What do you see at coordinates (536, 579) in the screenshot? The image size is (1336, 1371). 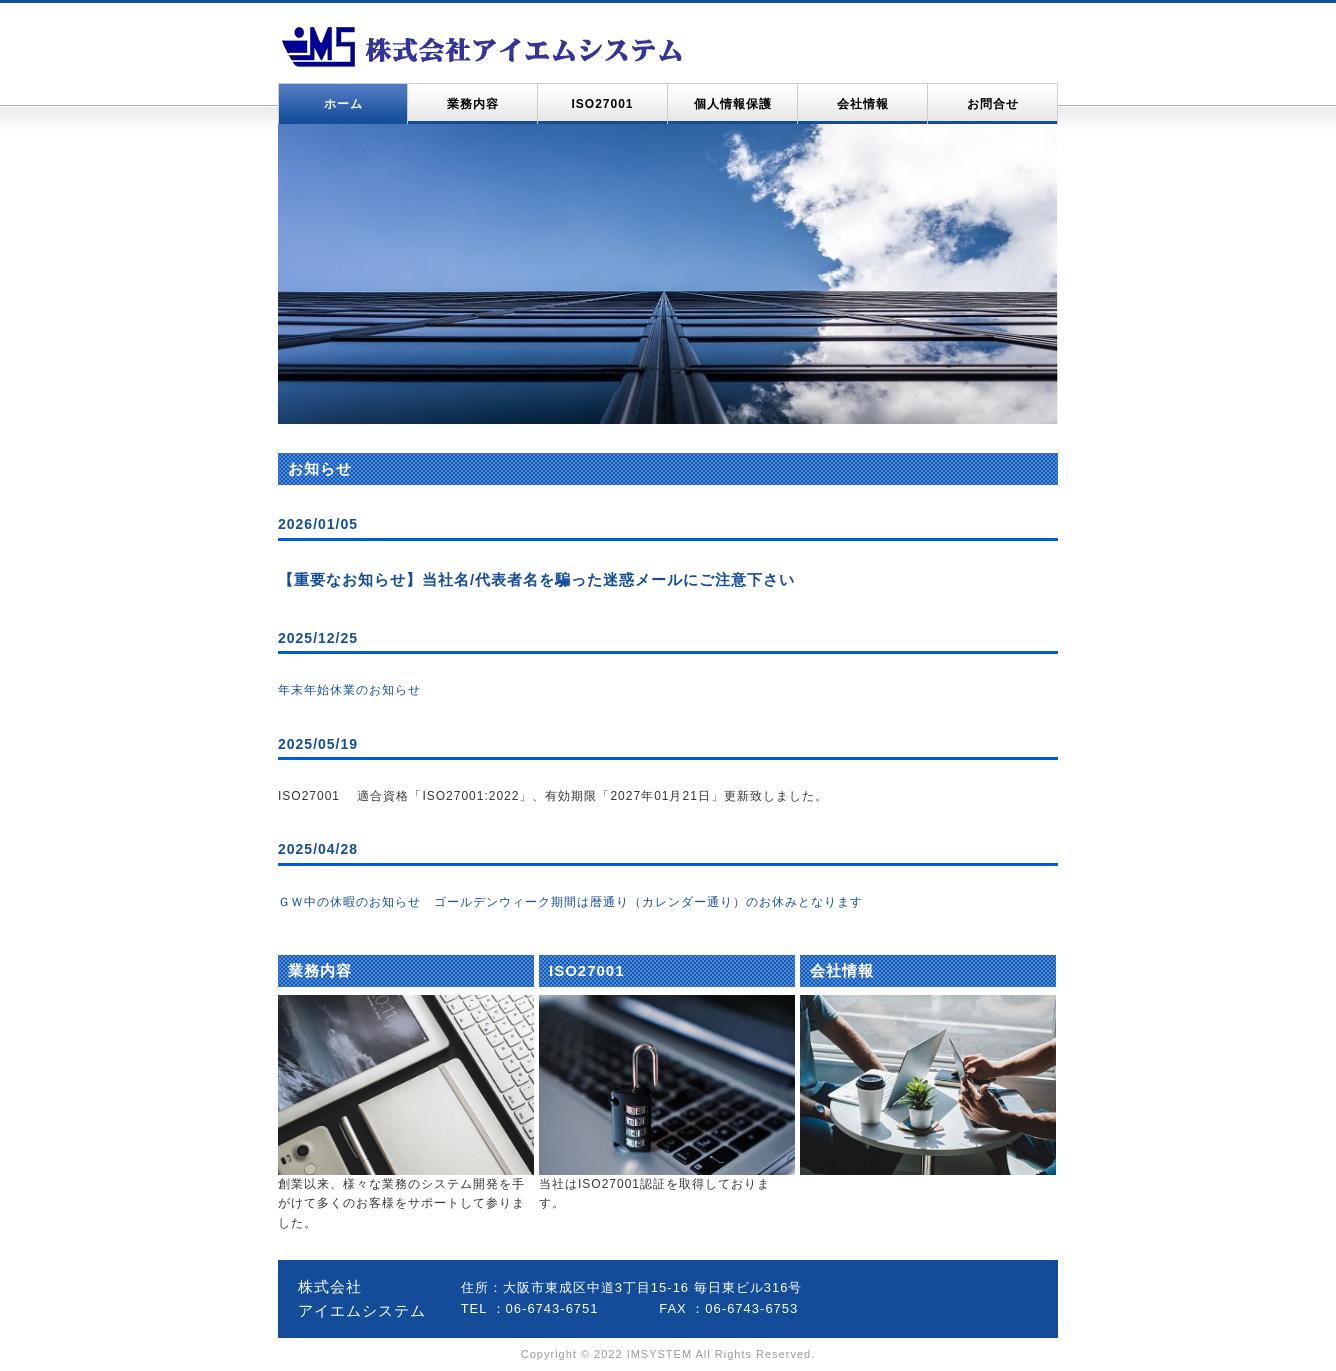 I see `【重要なお知らせ】当社名/代表者名を騙った迷惑メールにご注意下さい` at bounding box center [536, 579].